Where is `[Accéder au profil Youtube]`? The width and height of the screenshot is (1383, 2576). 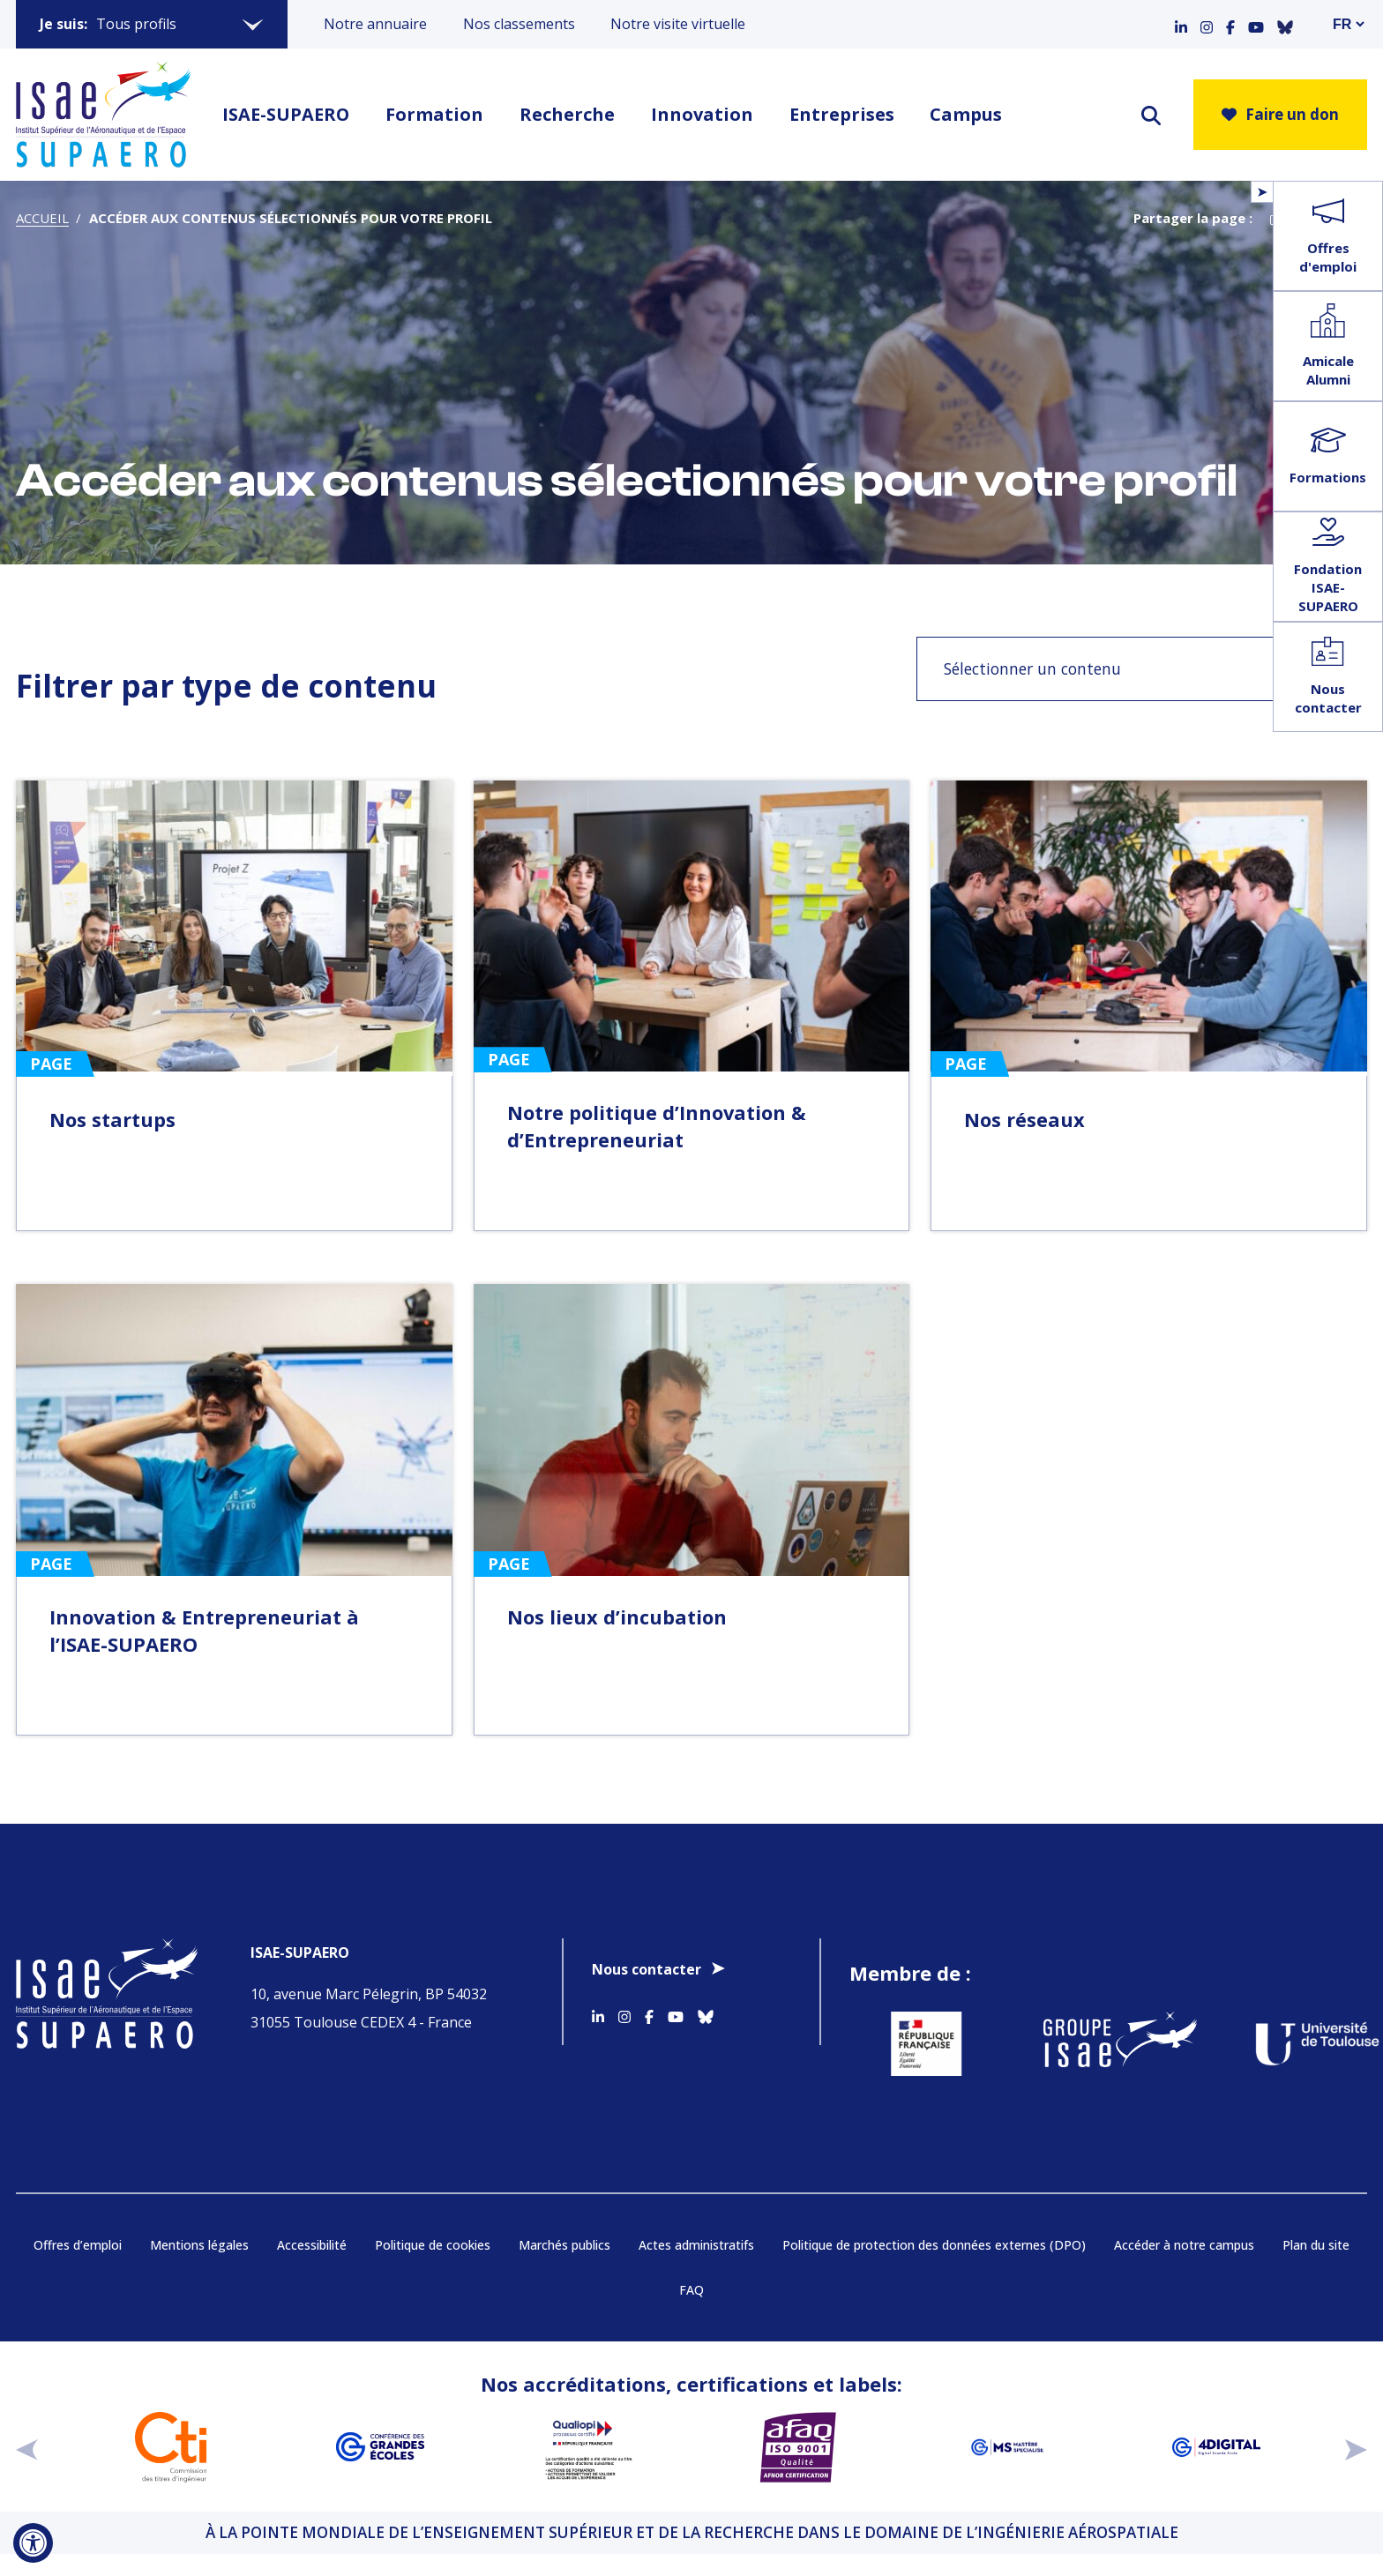 [Accéder au profil Youtube] is located at coordinates (1256, 24).